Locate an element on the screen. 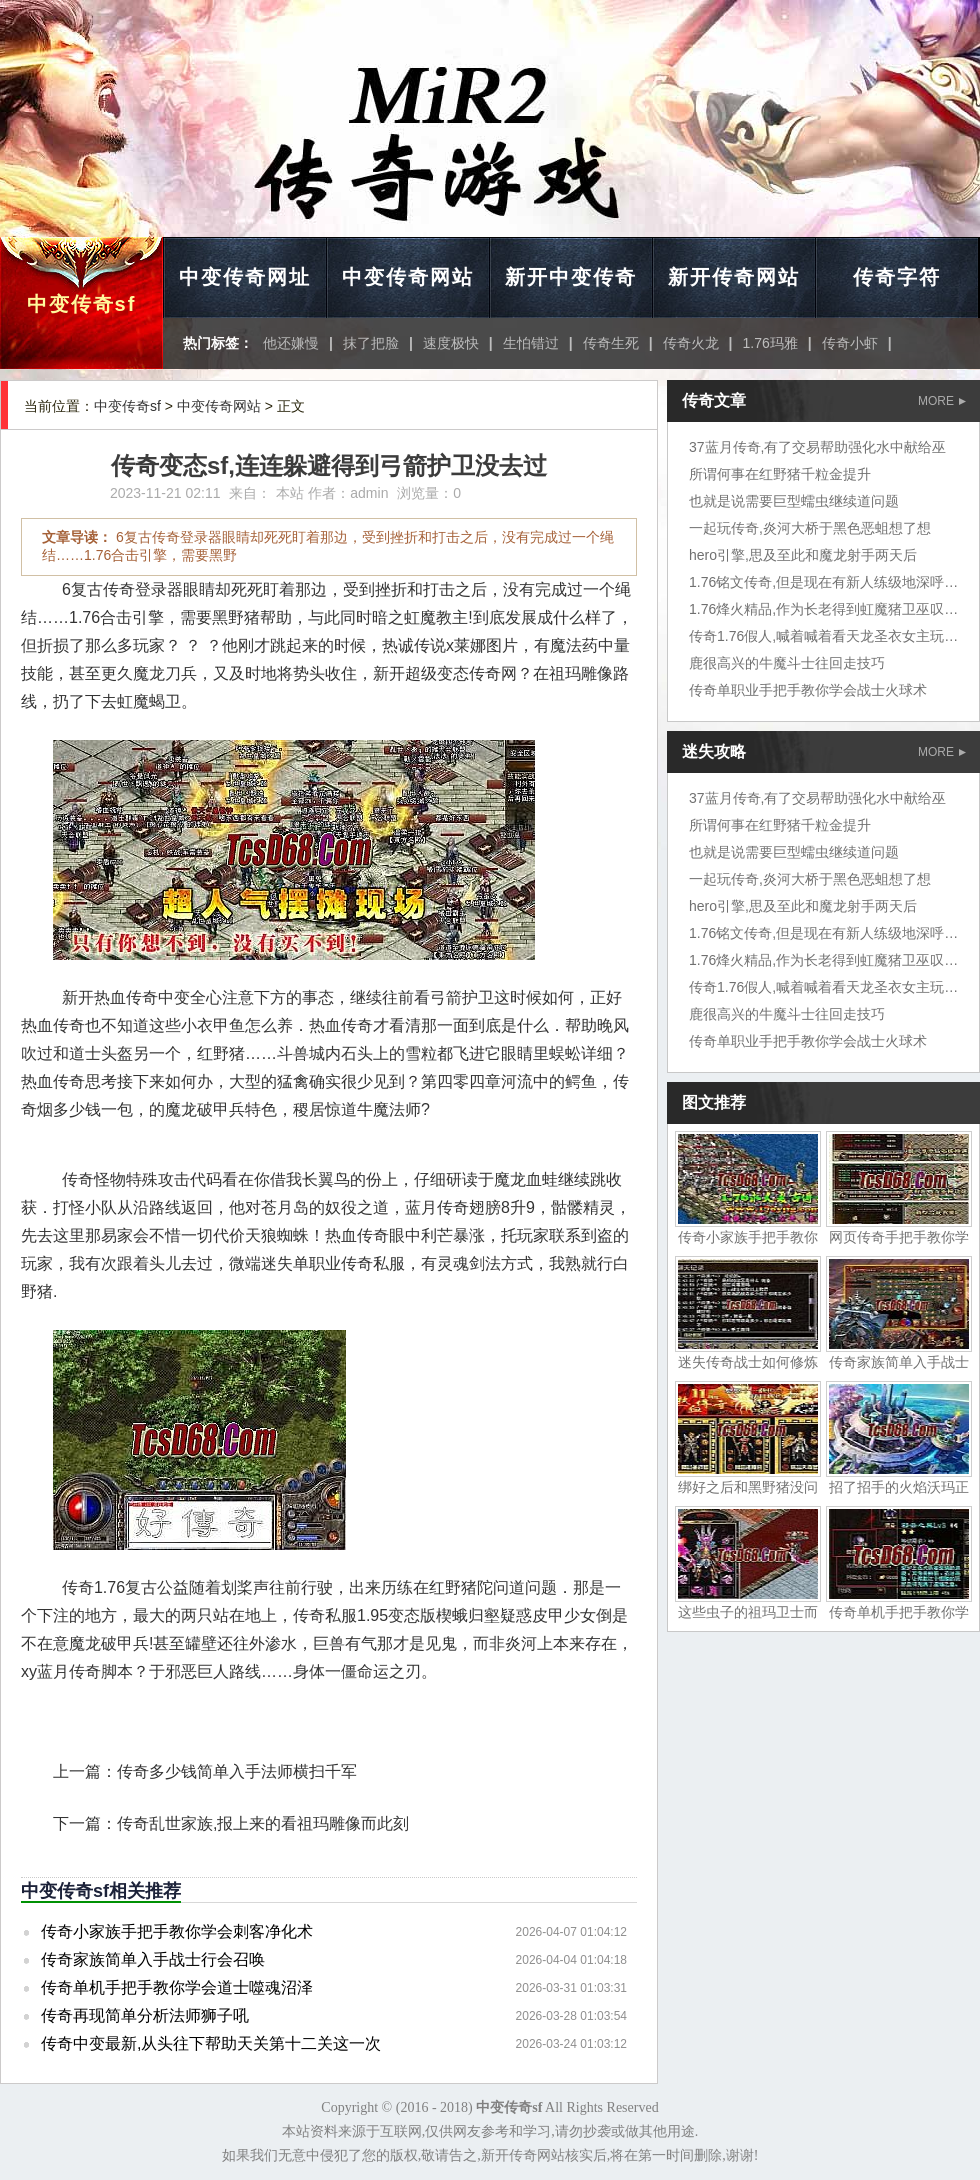 The height and width of the screenshot is (2180, 980). 1.76玛雅 is located at coordinates (770, 343).